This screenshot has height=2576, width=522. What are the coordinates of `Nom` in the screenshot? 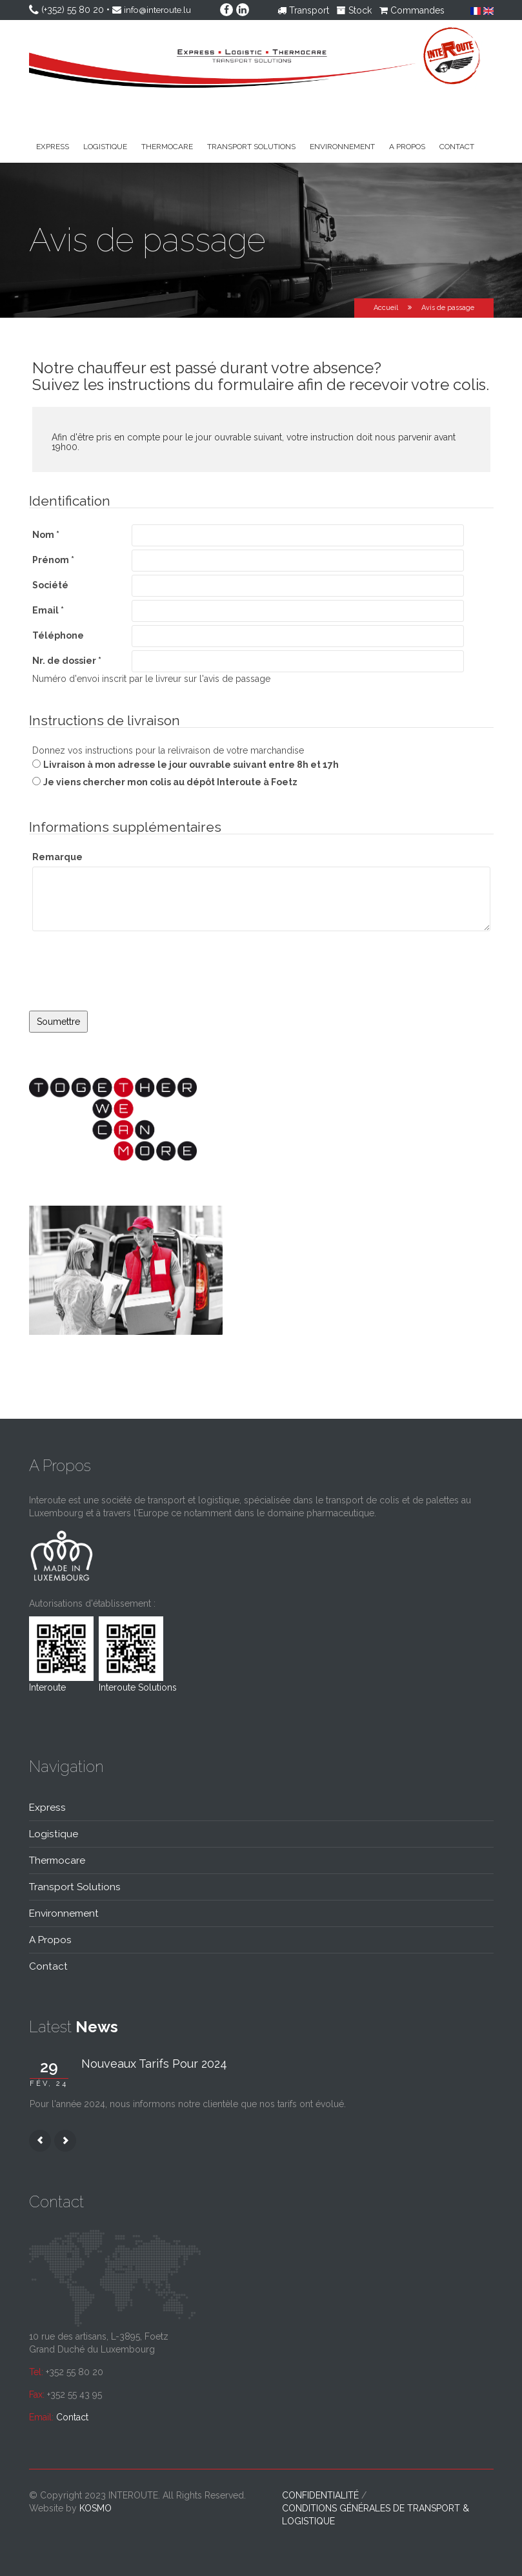 It's located at (45, 535).